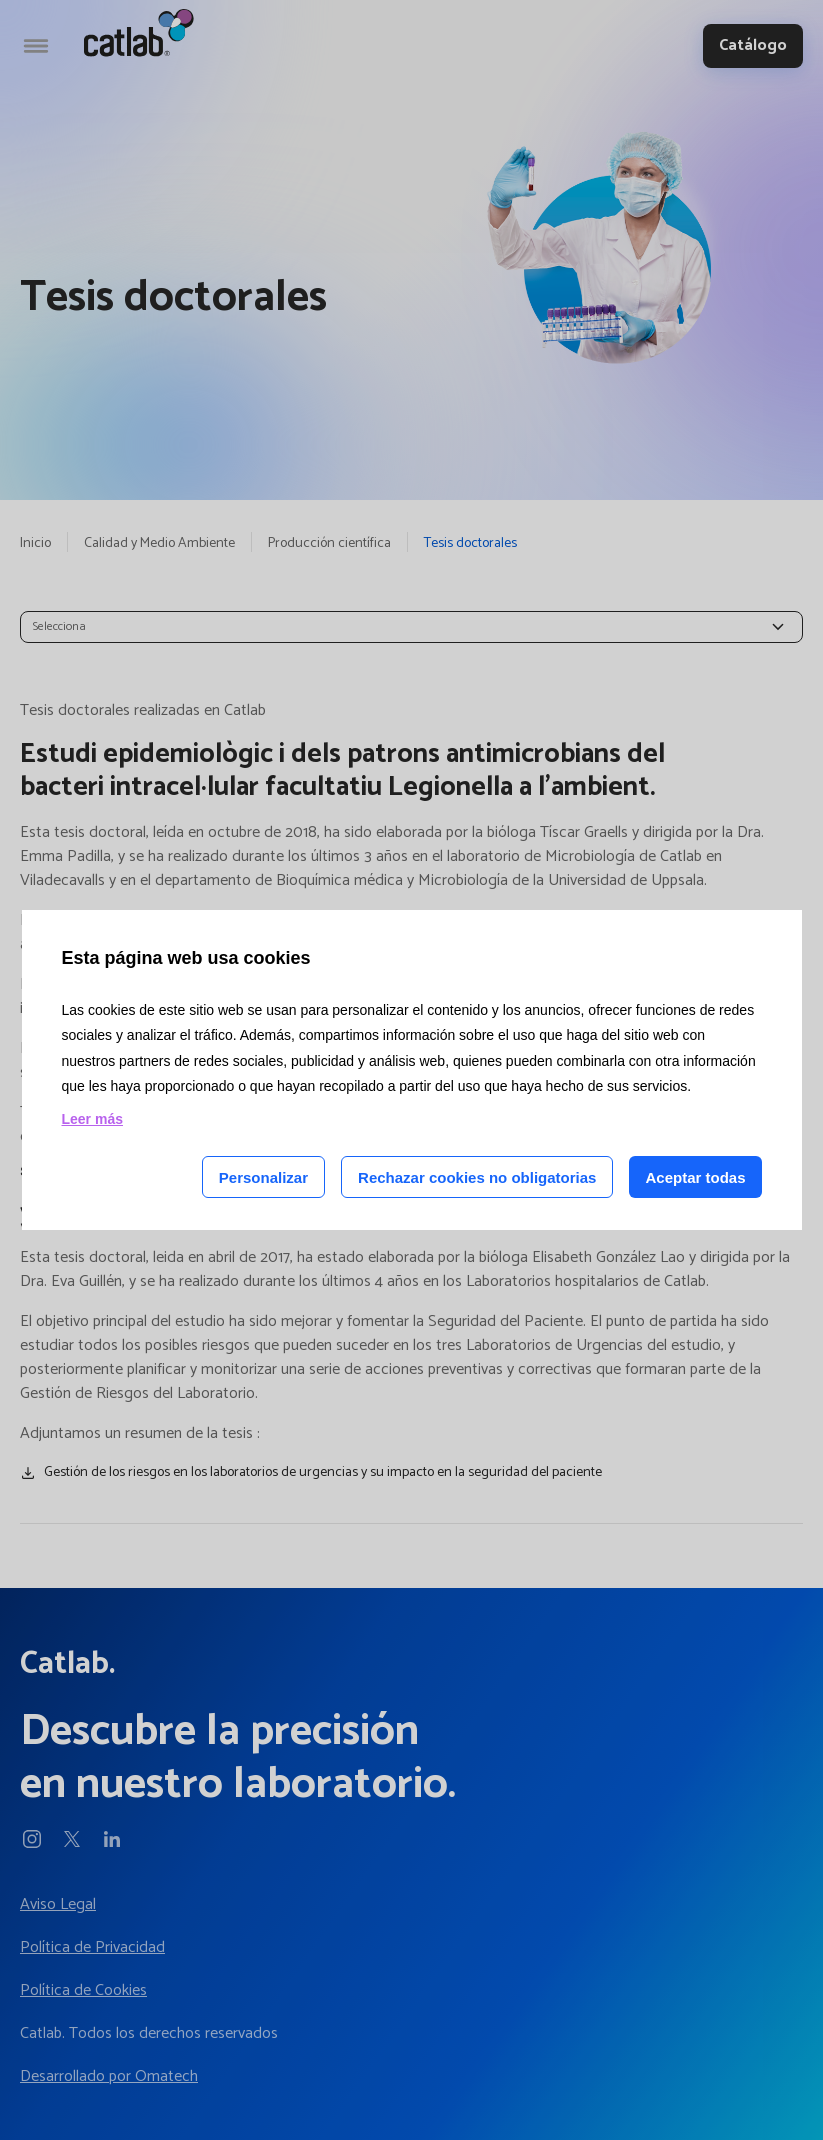 This screenshot has height=2140, width=823. I want to click on Leer más [Leer más acerca de las cookies de esta página], so click(92, 1119).